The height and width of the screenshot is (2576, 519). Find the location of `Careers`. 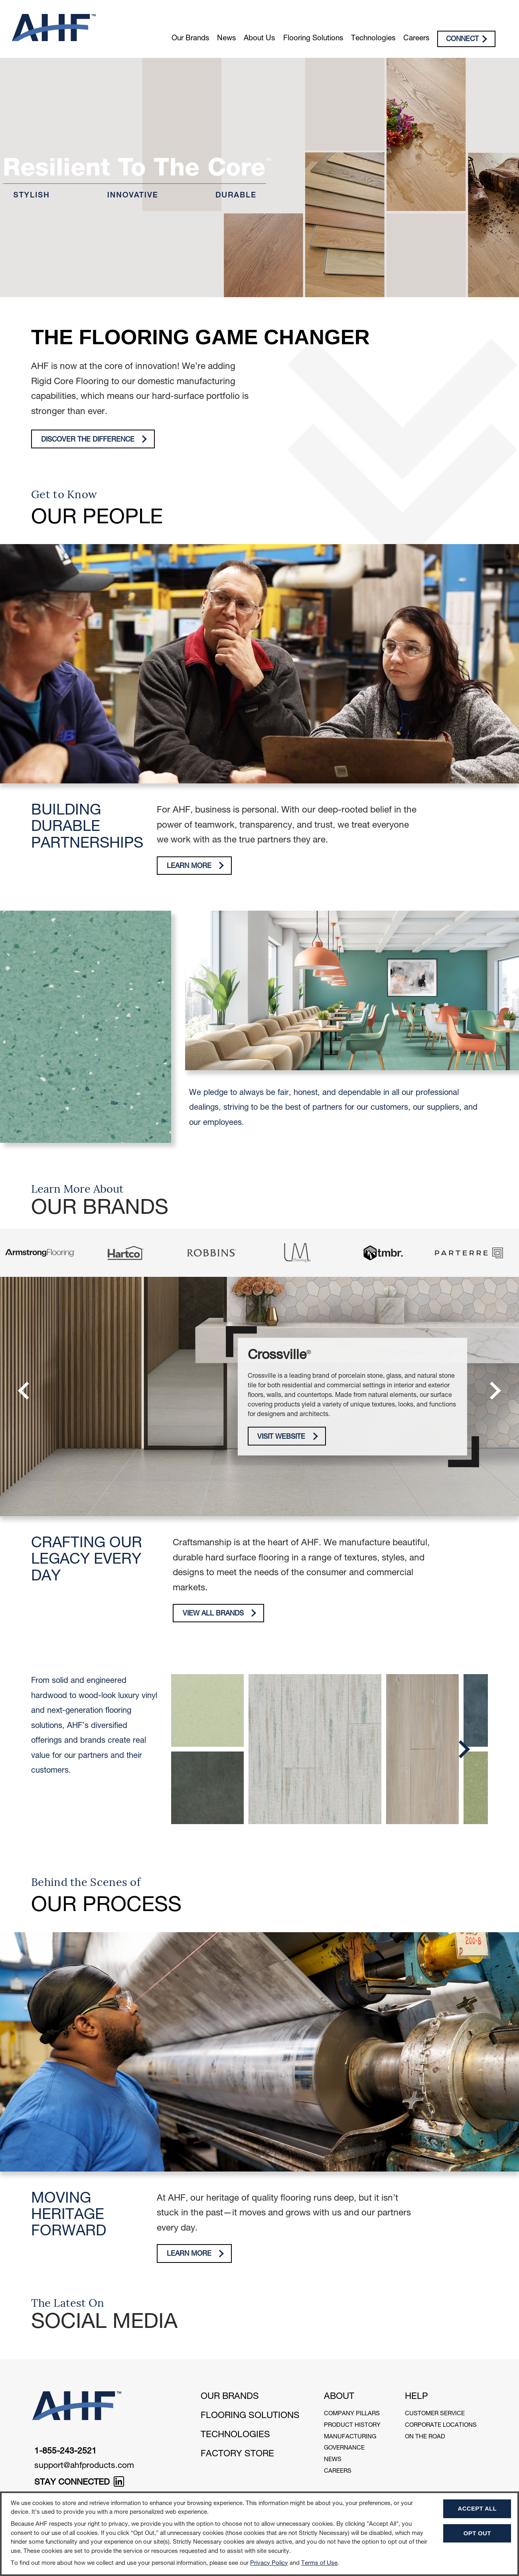

Careers is located at coordinates (416, 38).